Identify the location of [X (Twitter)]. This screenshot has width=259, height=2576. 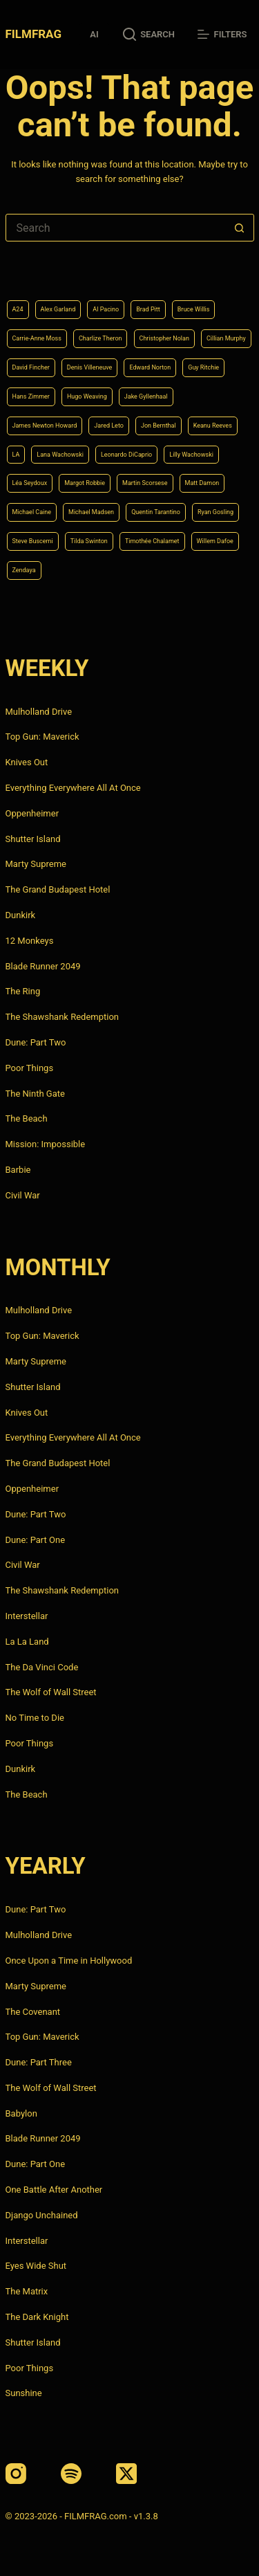
(126, 2473).